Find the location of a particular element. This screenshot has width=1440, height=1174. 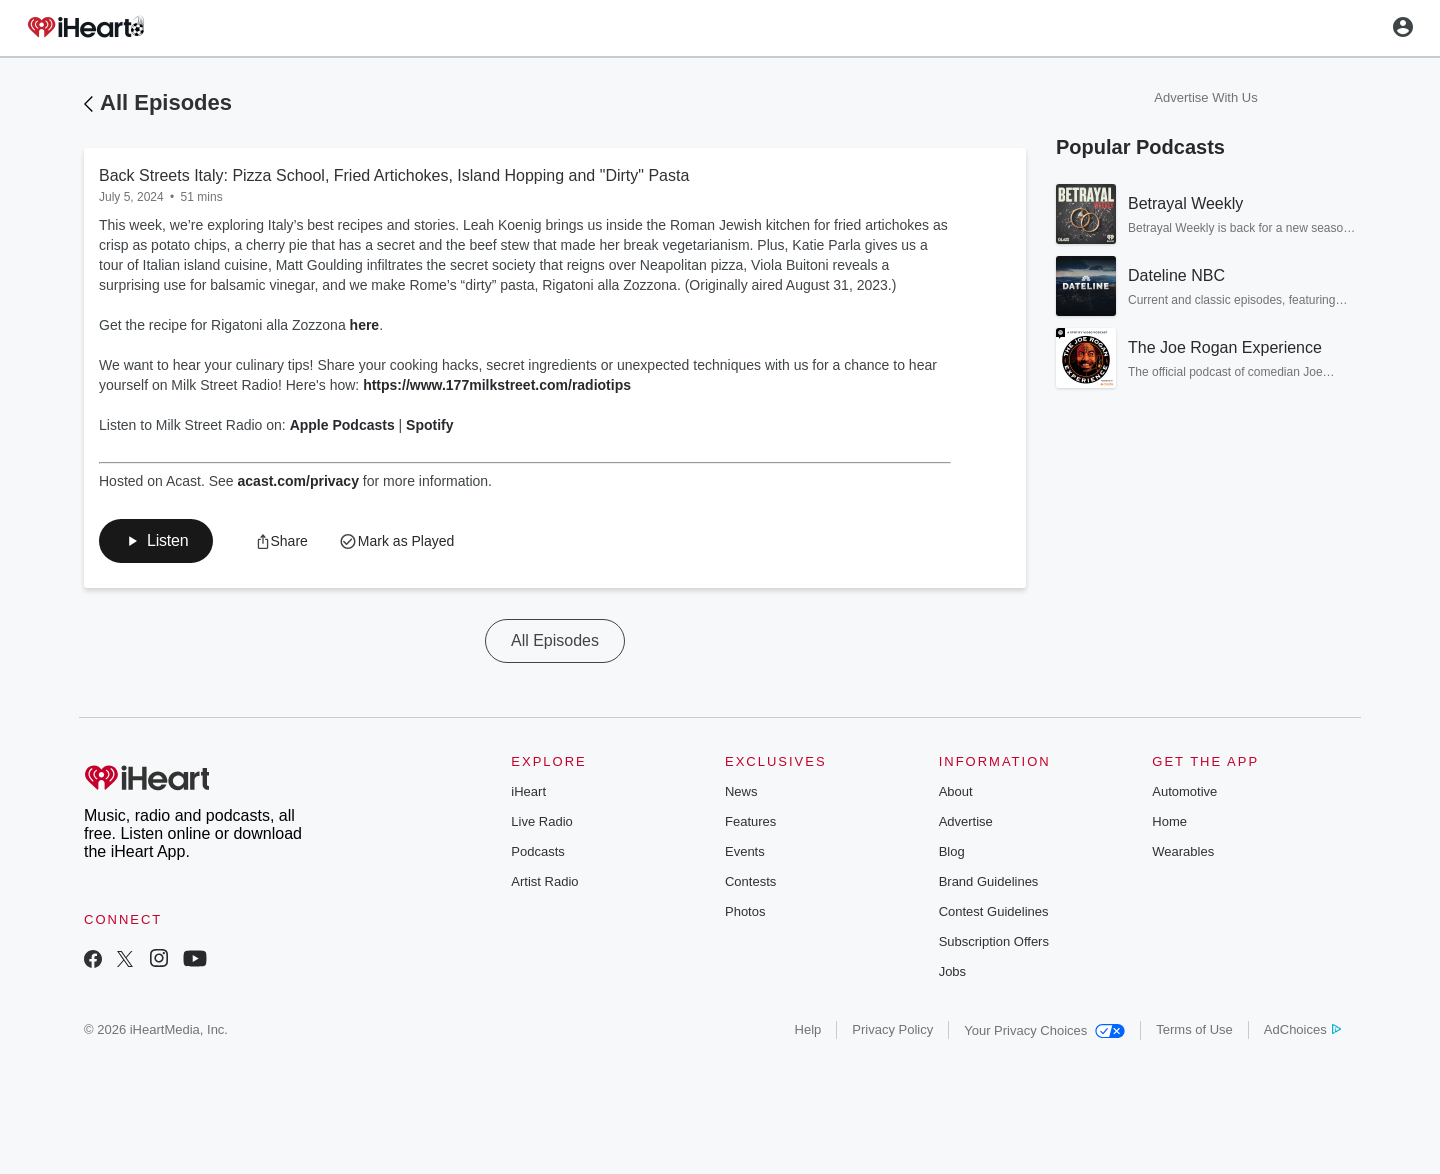

Photos is located at coordinates (745, 911).